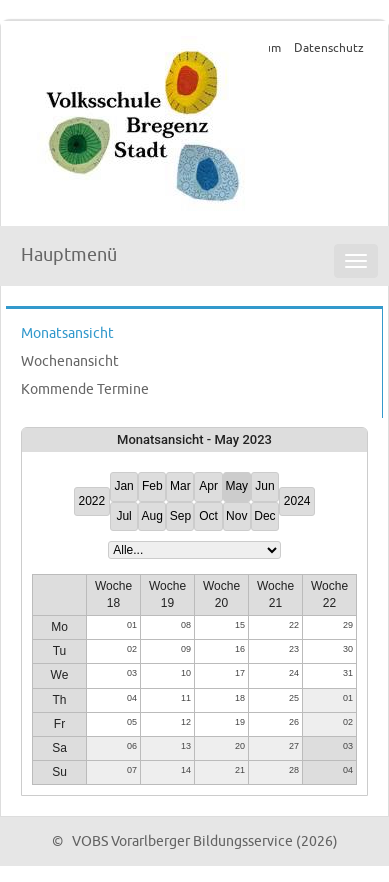 The height and width of the screenshot is (882, 389). Describe the element at coordinates (208, 516) in the screenshot. I see `Oct` at that location.